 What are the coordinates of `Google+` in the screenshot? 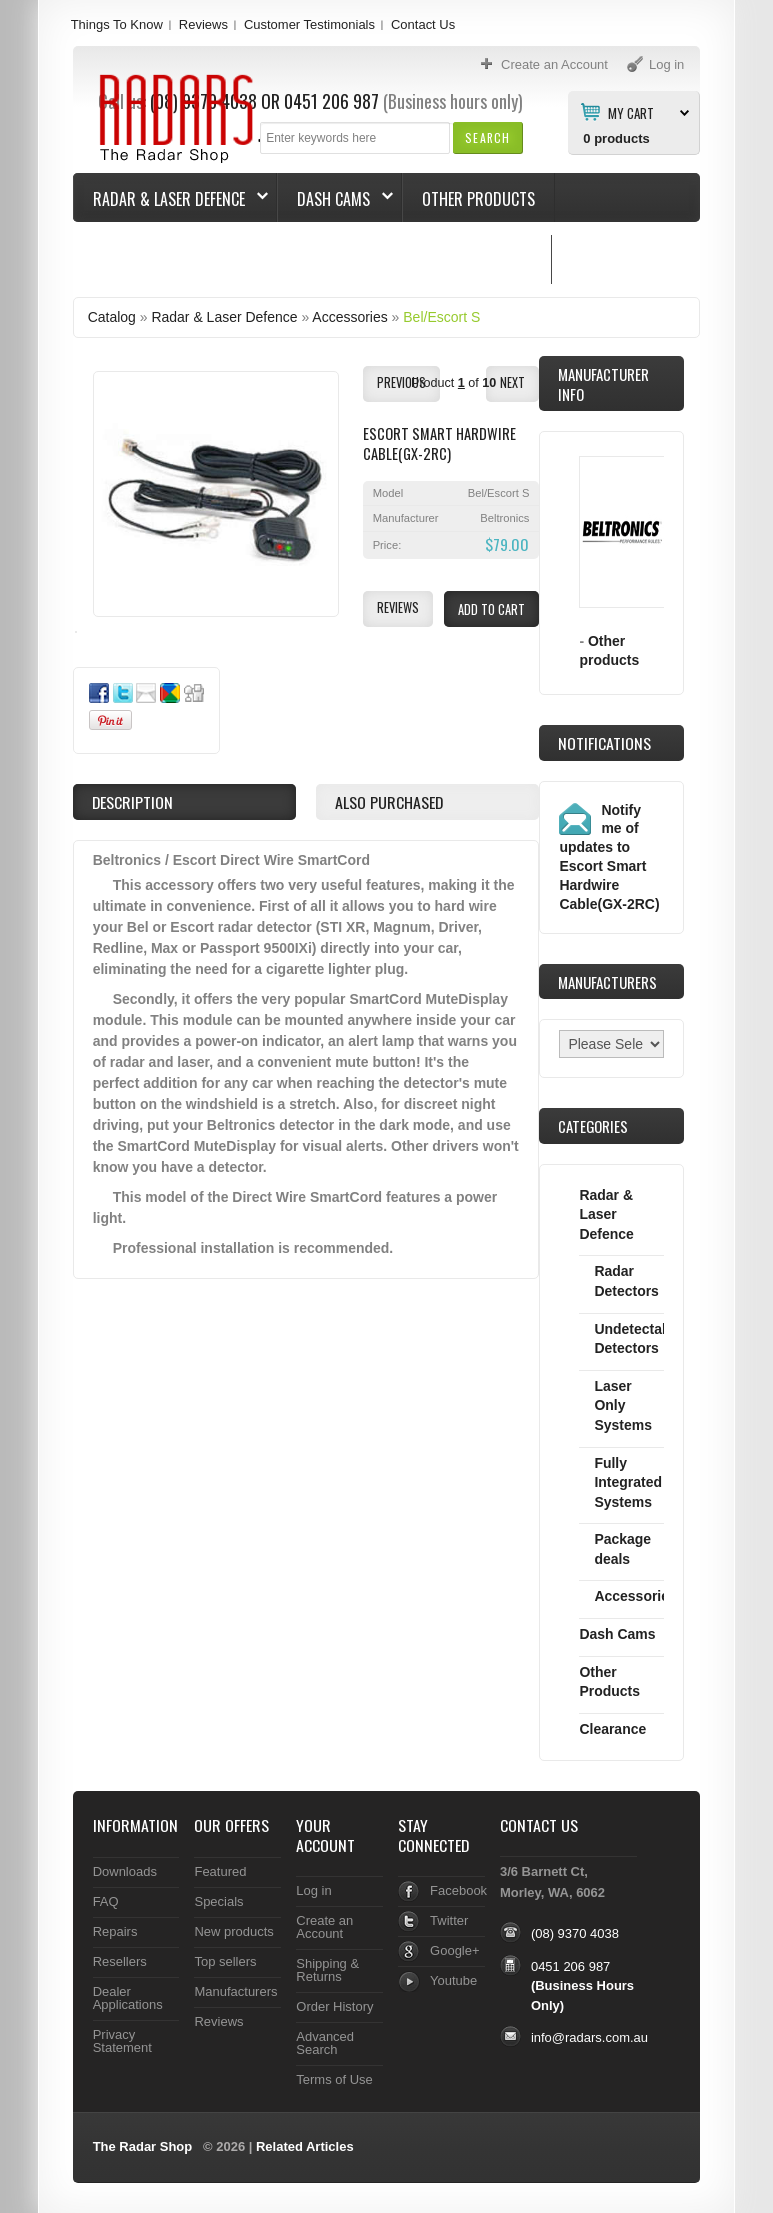 It's located at (454, 1950).